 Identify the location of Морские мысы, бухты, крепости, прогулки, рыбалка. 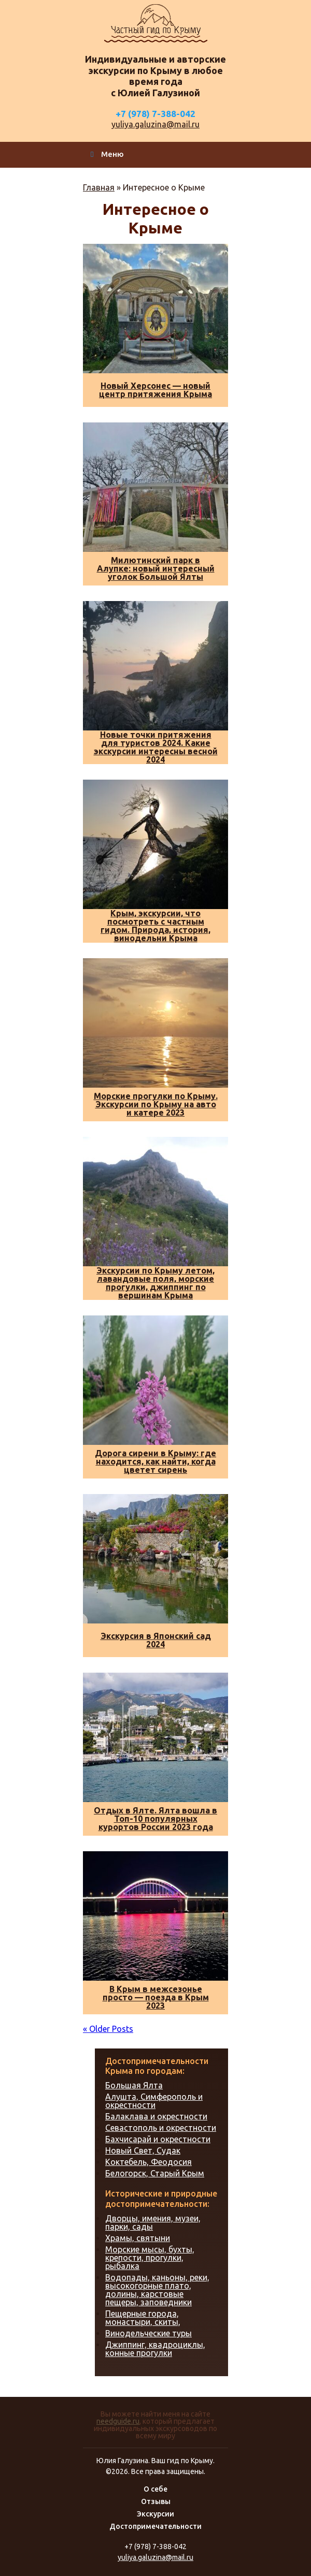
(149, 2258).